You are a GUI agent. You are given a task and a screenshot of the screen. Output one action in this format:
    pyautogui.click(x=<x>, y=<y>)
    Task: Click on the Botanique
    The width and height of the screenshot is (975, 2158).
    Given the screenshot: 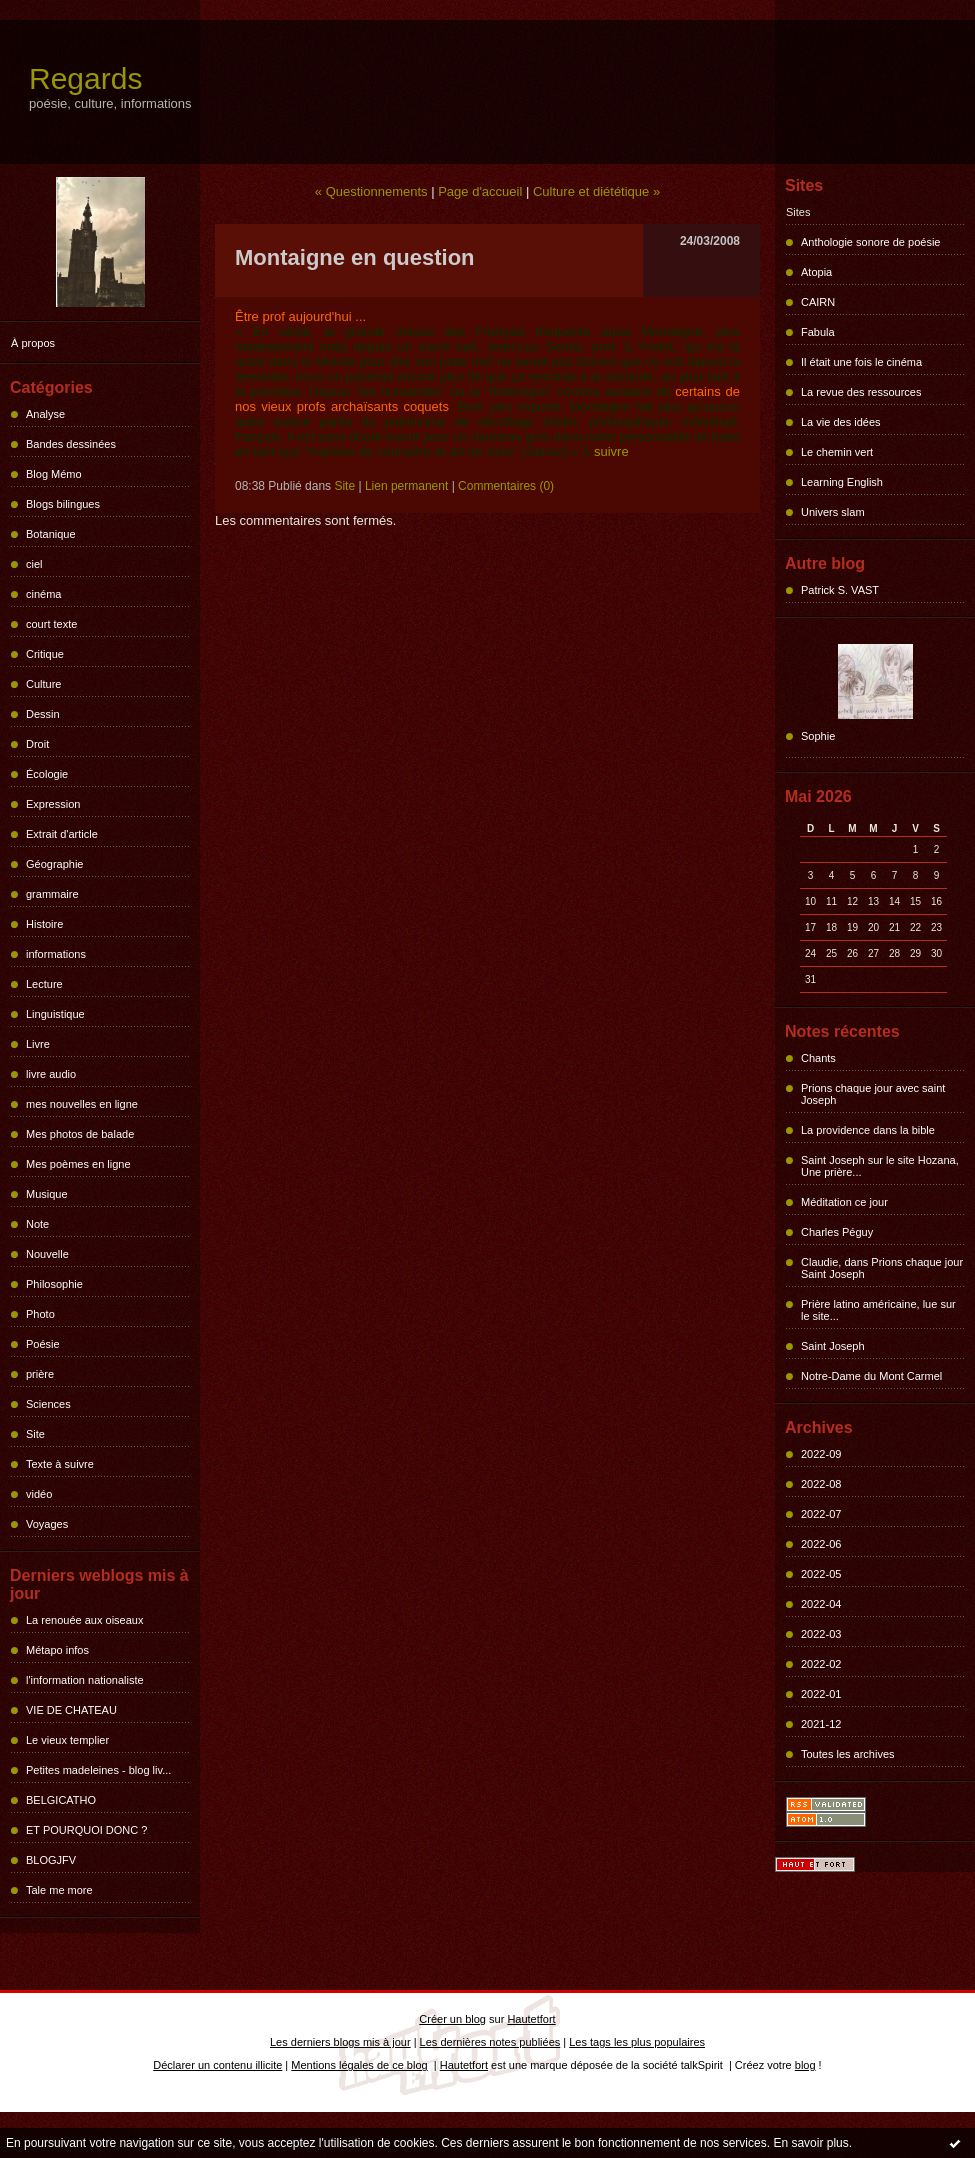 What is the action you would take?
    pyautogui.click(x=51, y=534)
    